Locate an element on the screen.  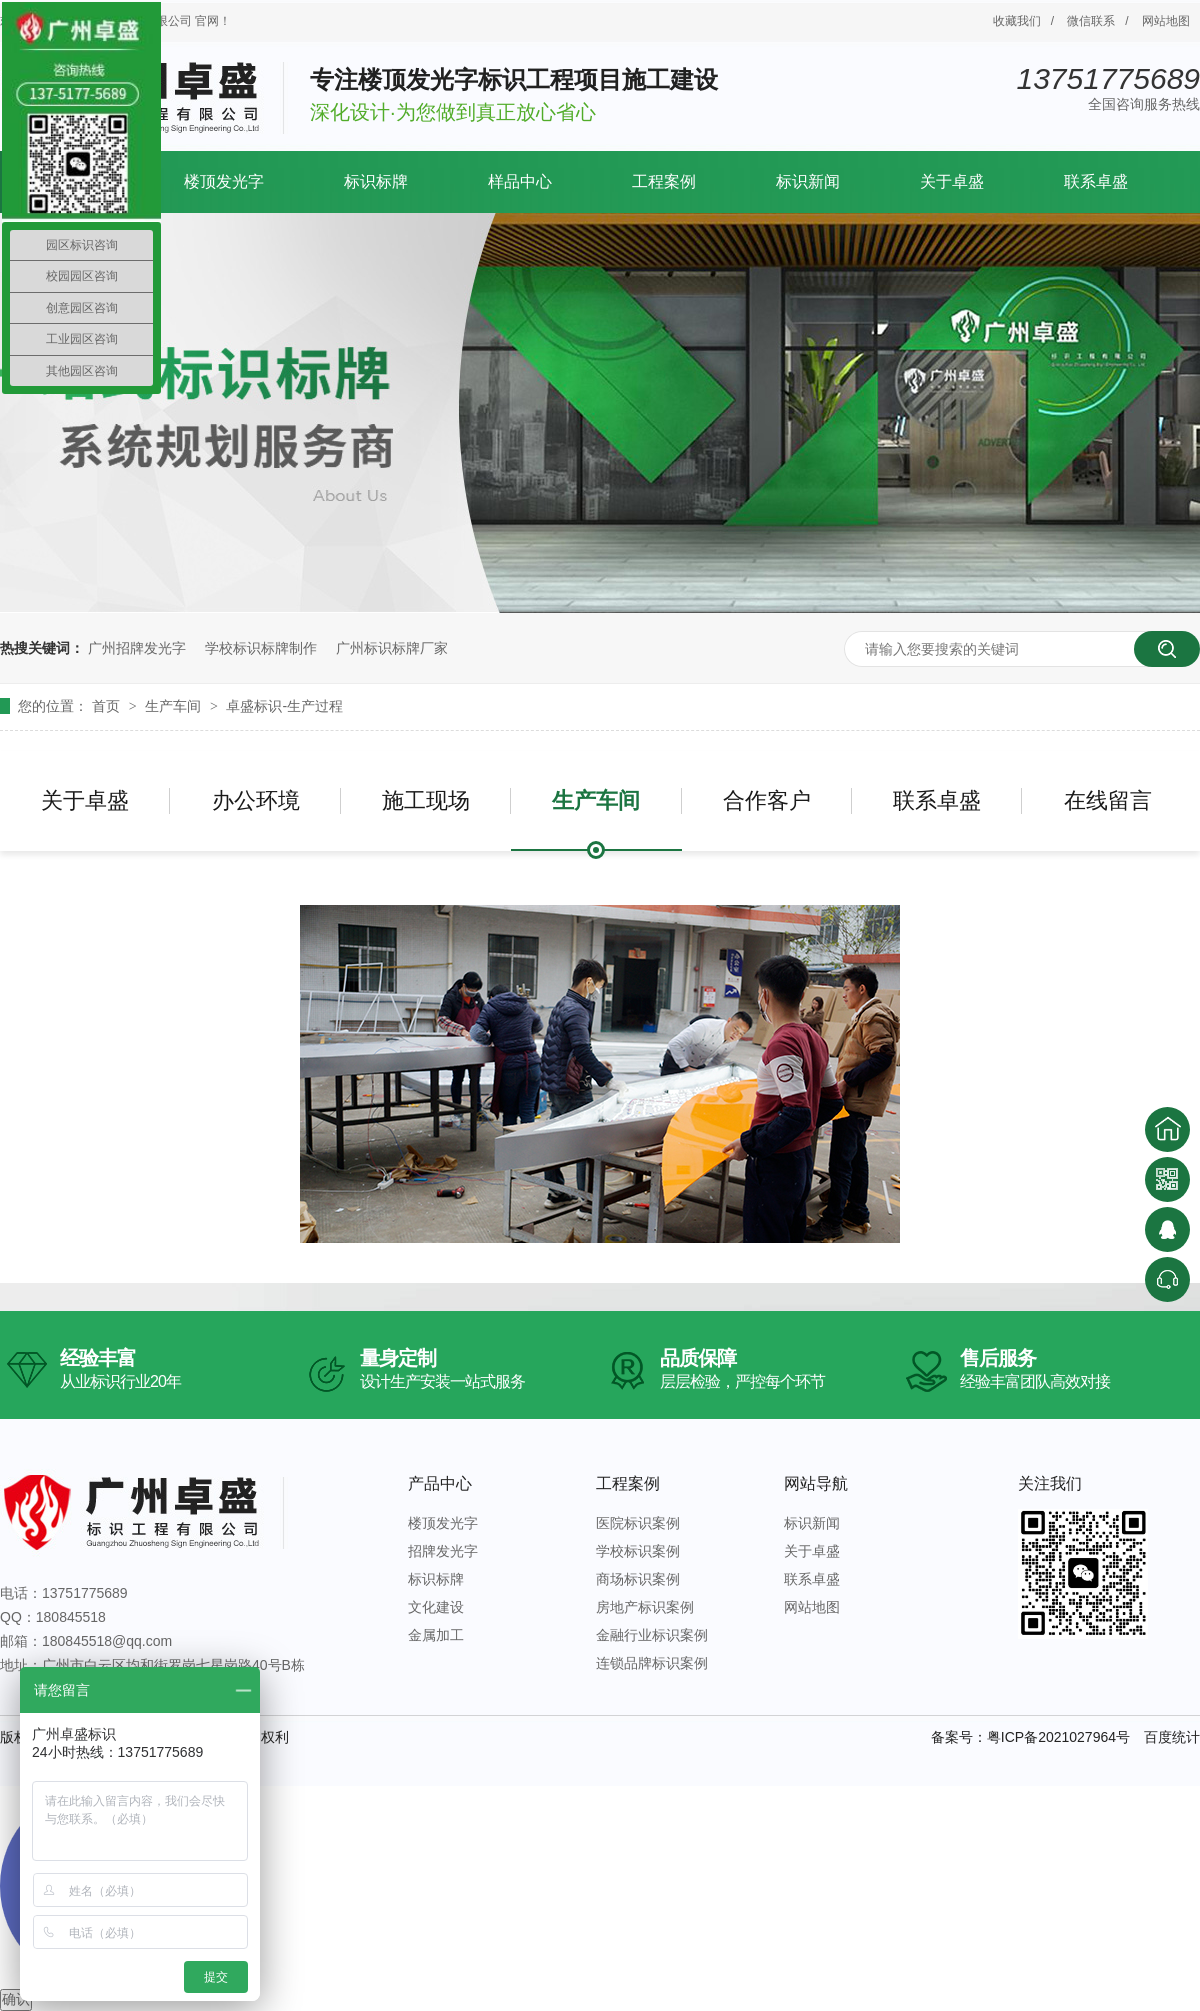
金融行业标识案例 is located at coordinates (652, 1635).